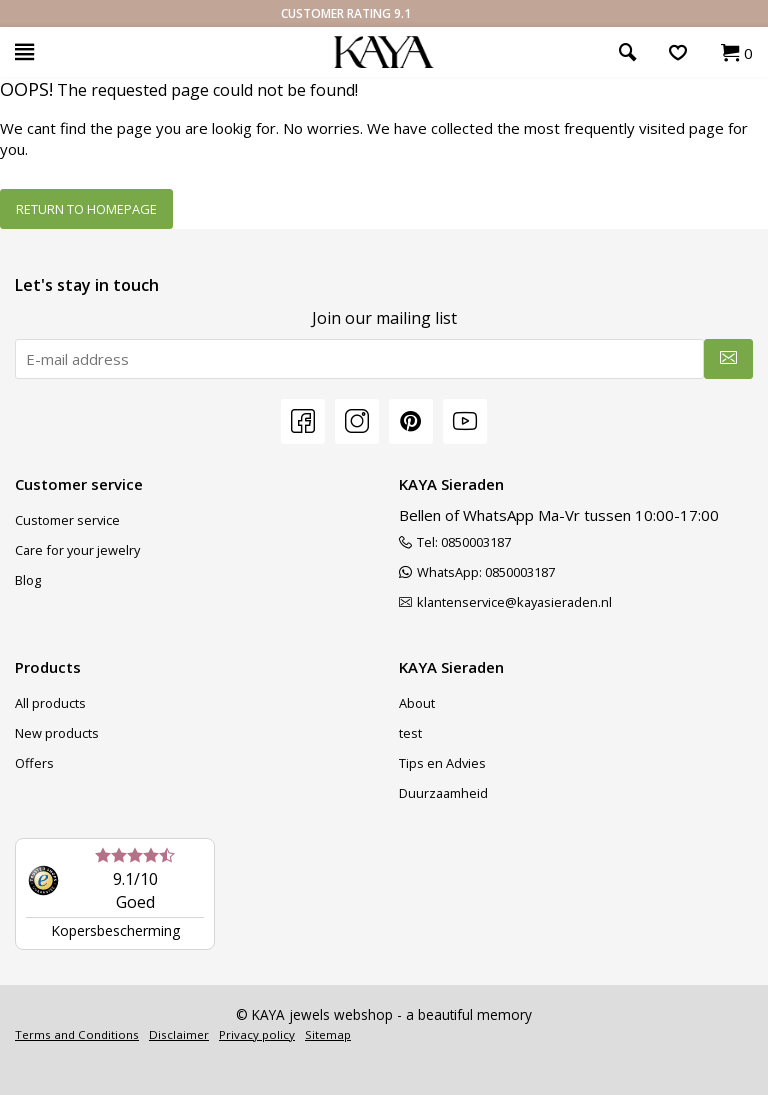 This screenshot has height=1095, width=768. Describe the element at coordinates (505, 602) in the screenshot. I see `klantenservice@kayasieraden.nl` at that location.